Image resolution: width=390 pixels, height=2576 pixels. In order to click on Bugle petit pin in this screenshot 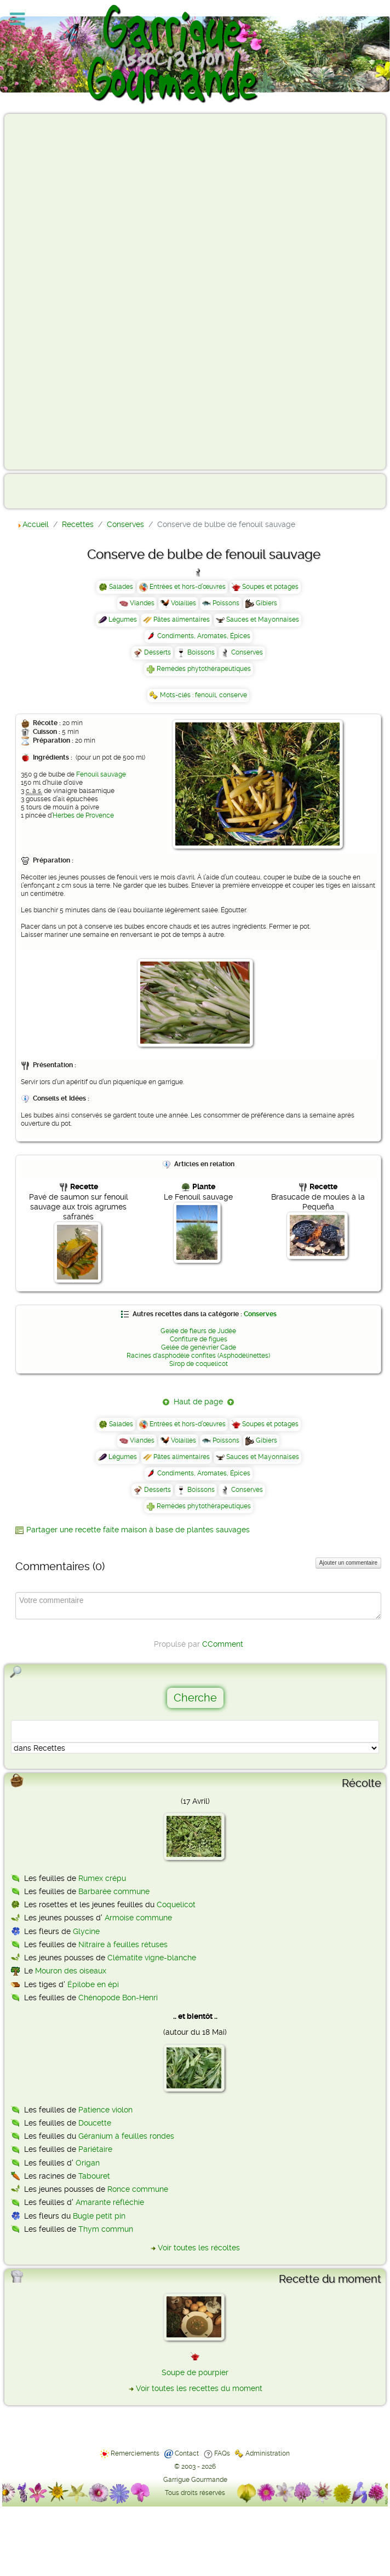, I will do `click(99, 2216)`.